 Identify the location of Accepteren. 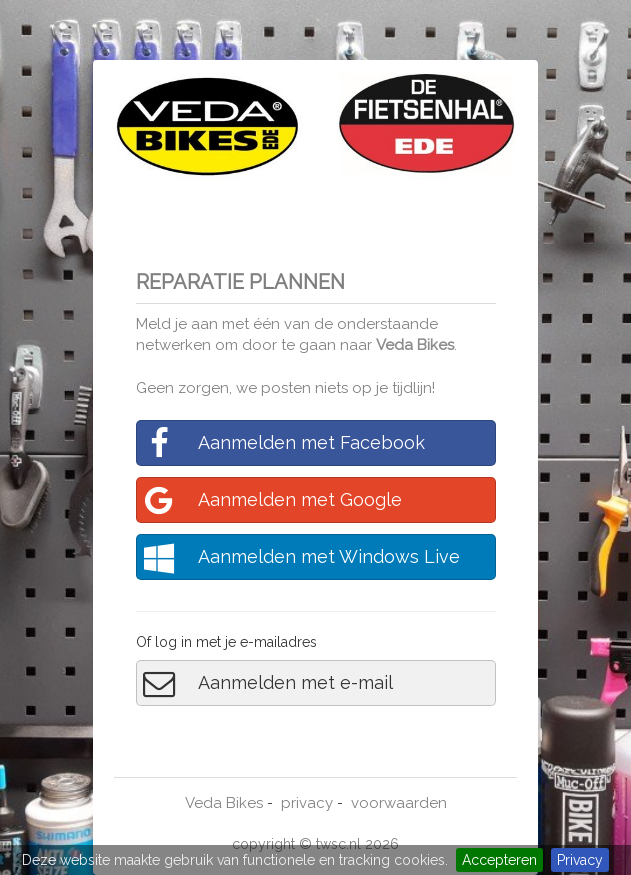
(499, 860).